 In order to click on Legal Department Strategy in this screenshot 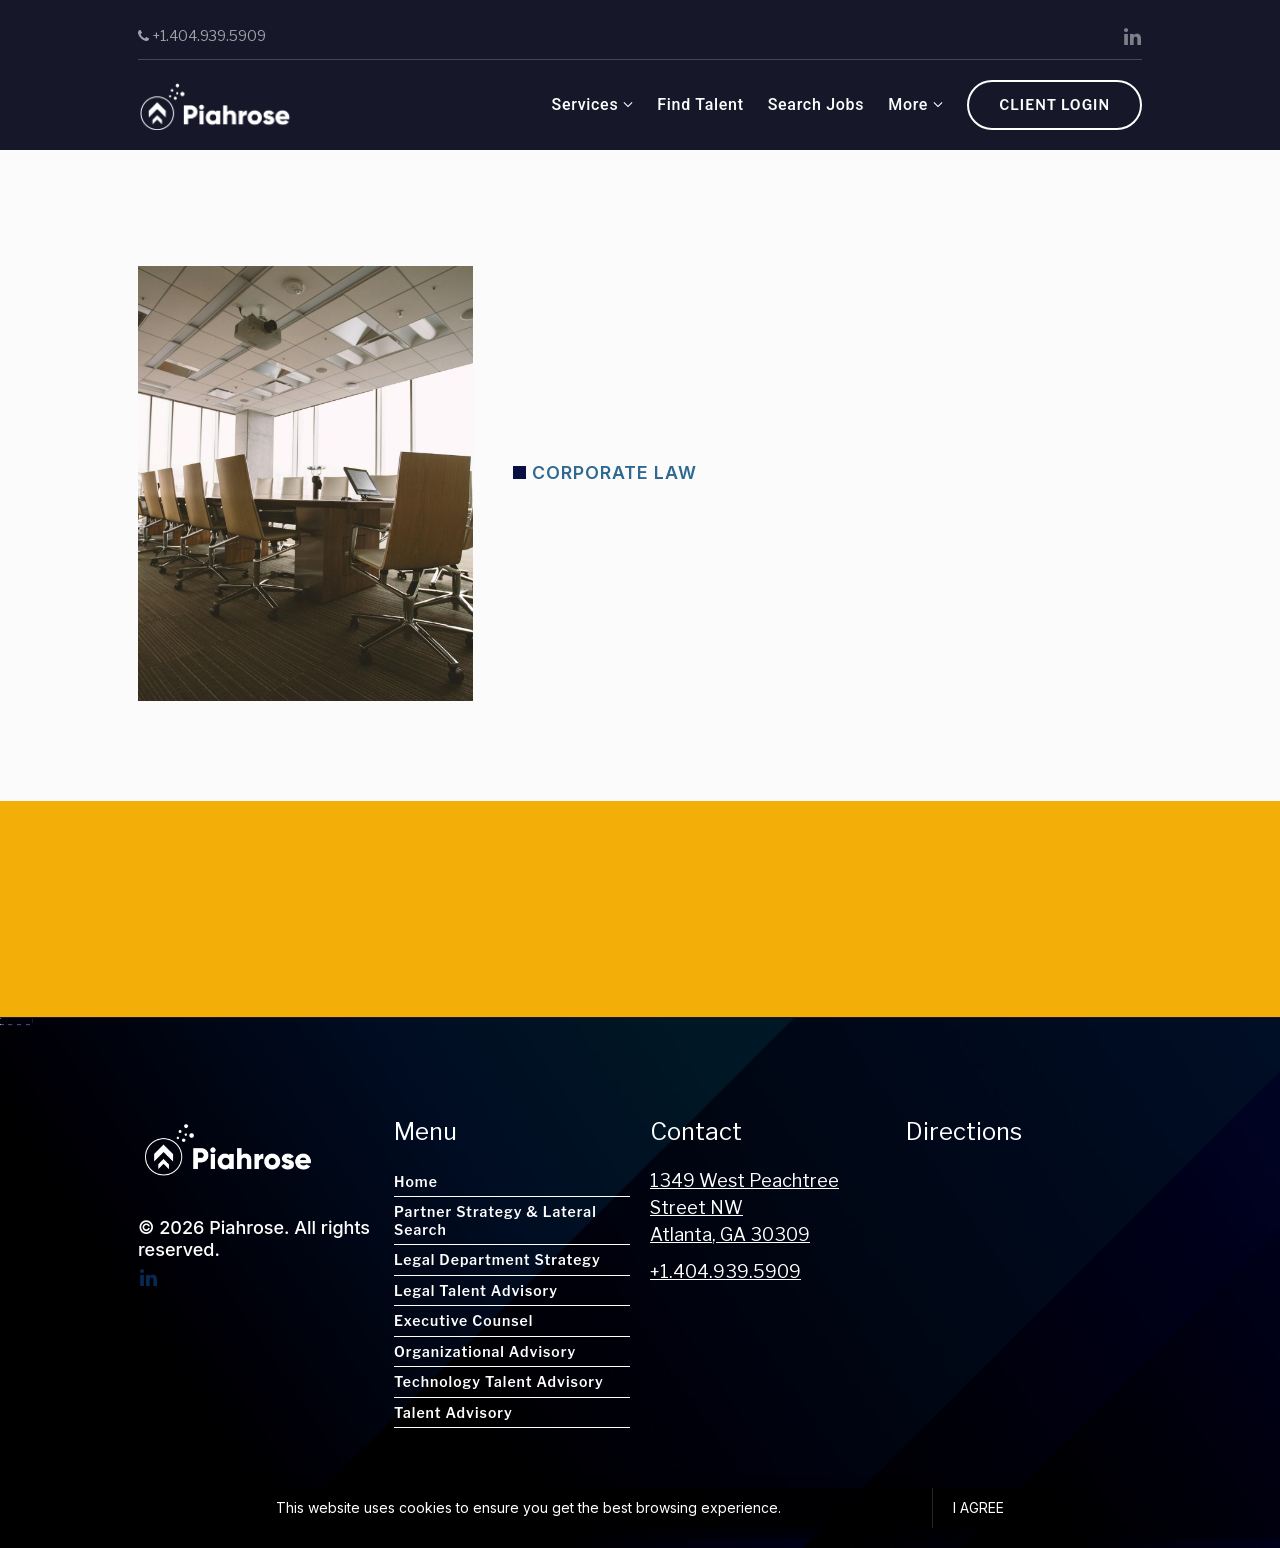, I will do `click(497, 1259)`.